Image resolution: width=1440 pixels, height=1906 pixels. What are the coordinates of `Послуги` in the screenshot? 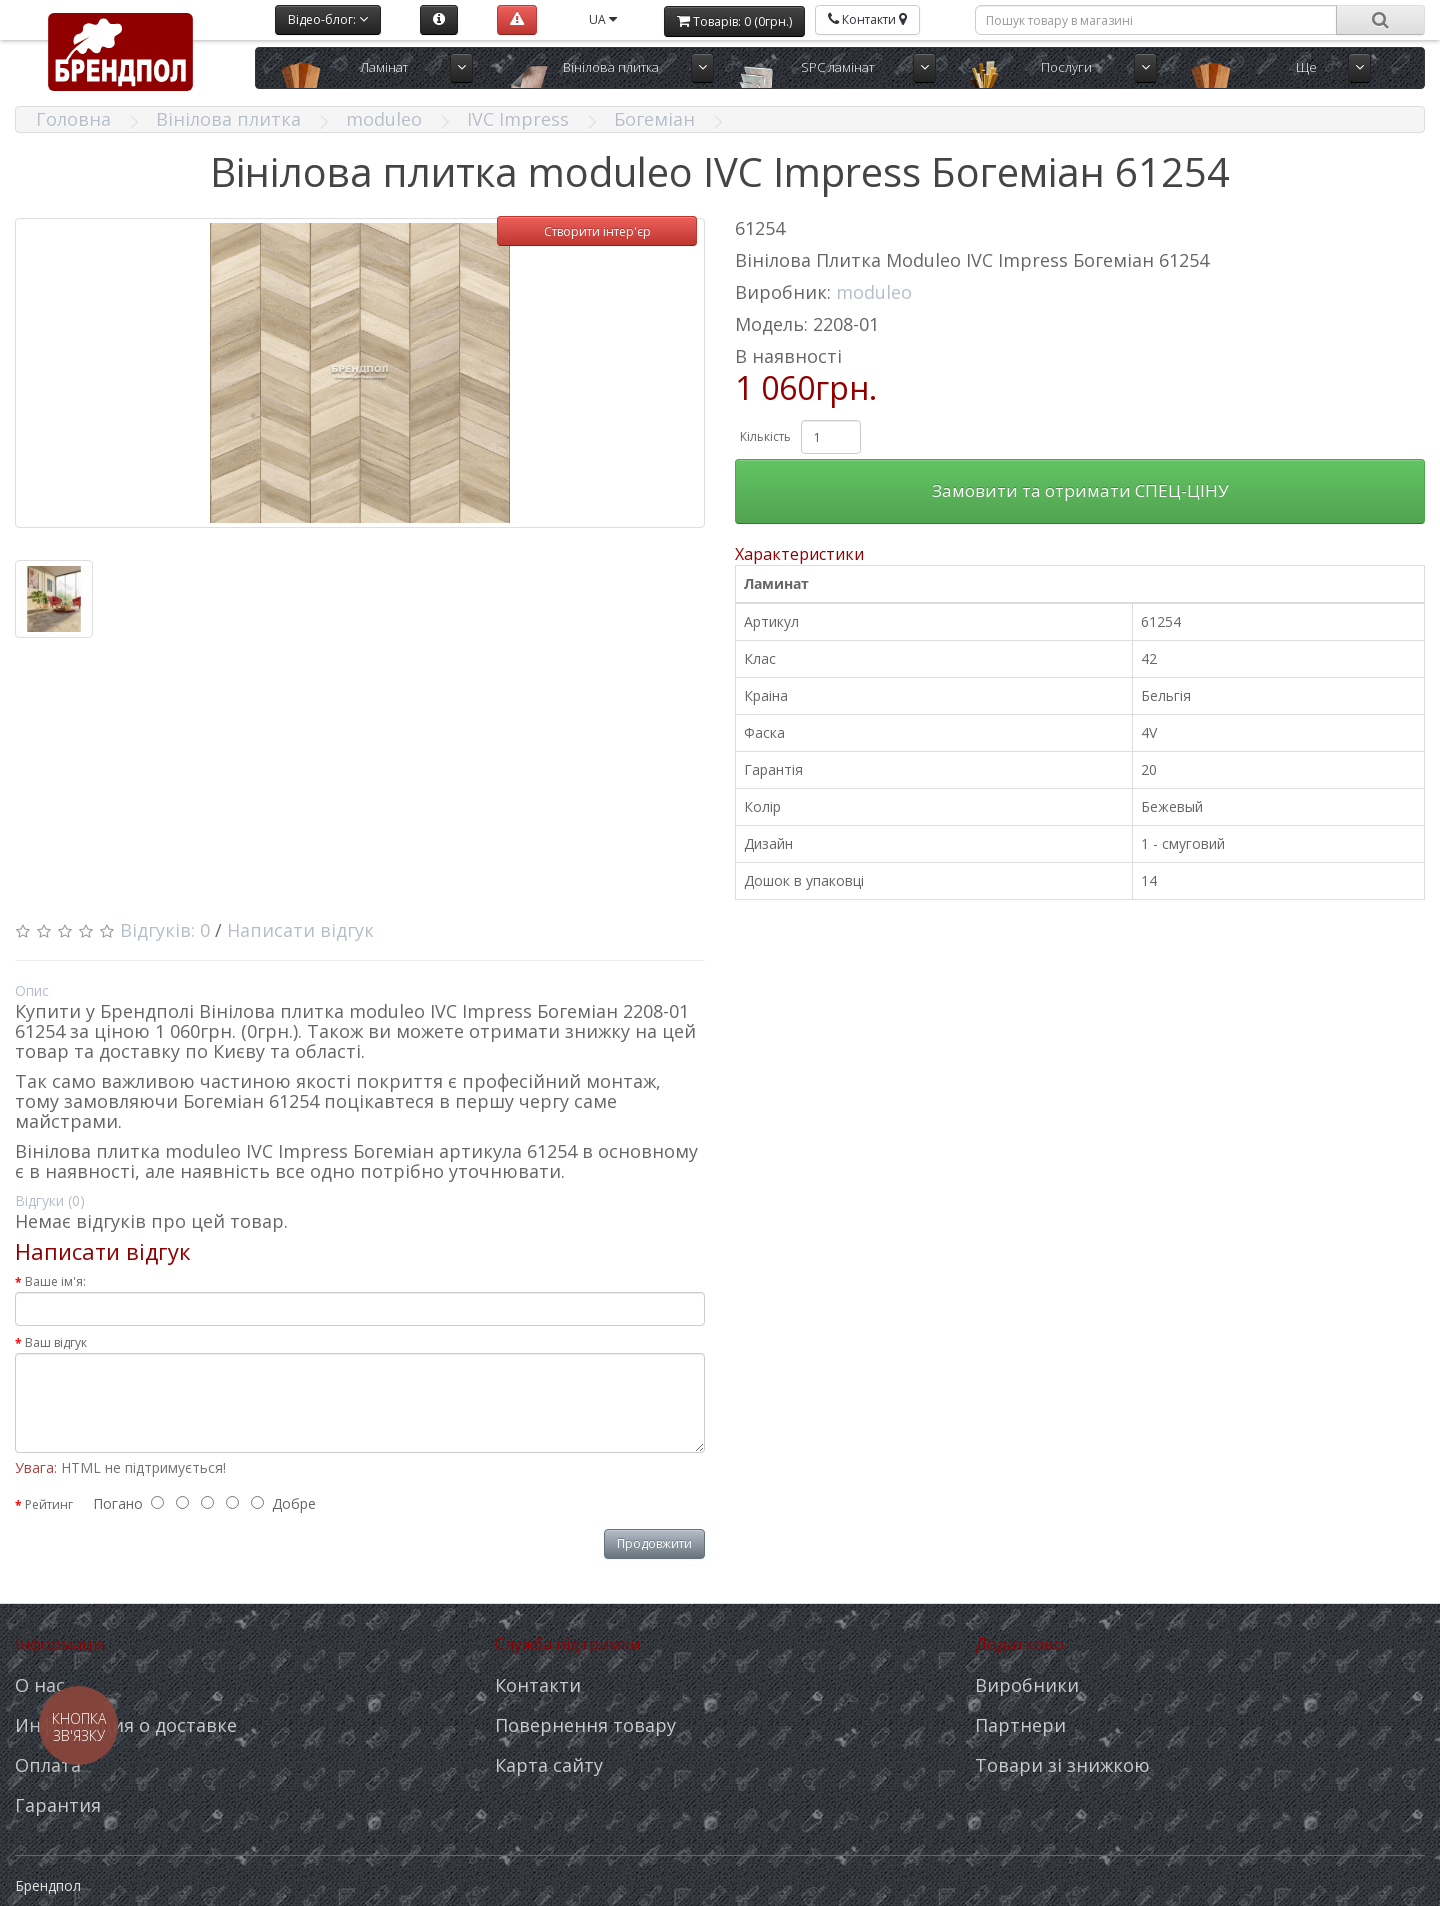 It's located at (1066, 67).